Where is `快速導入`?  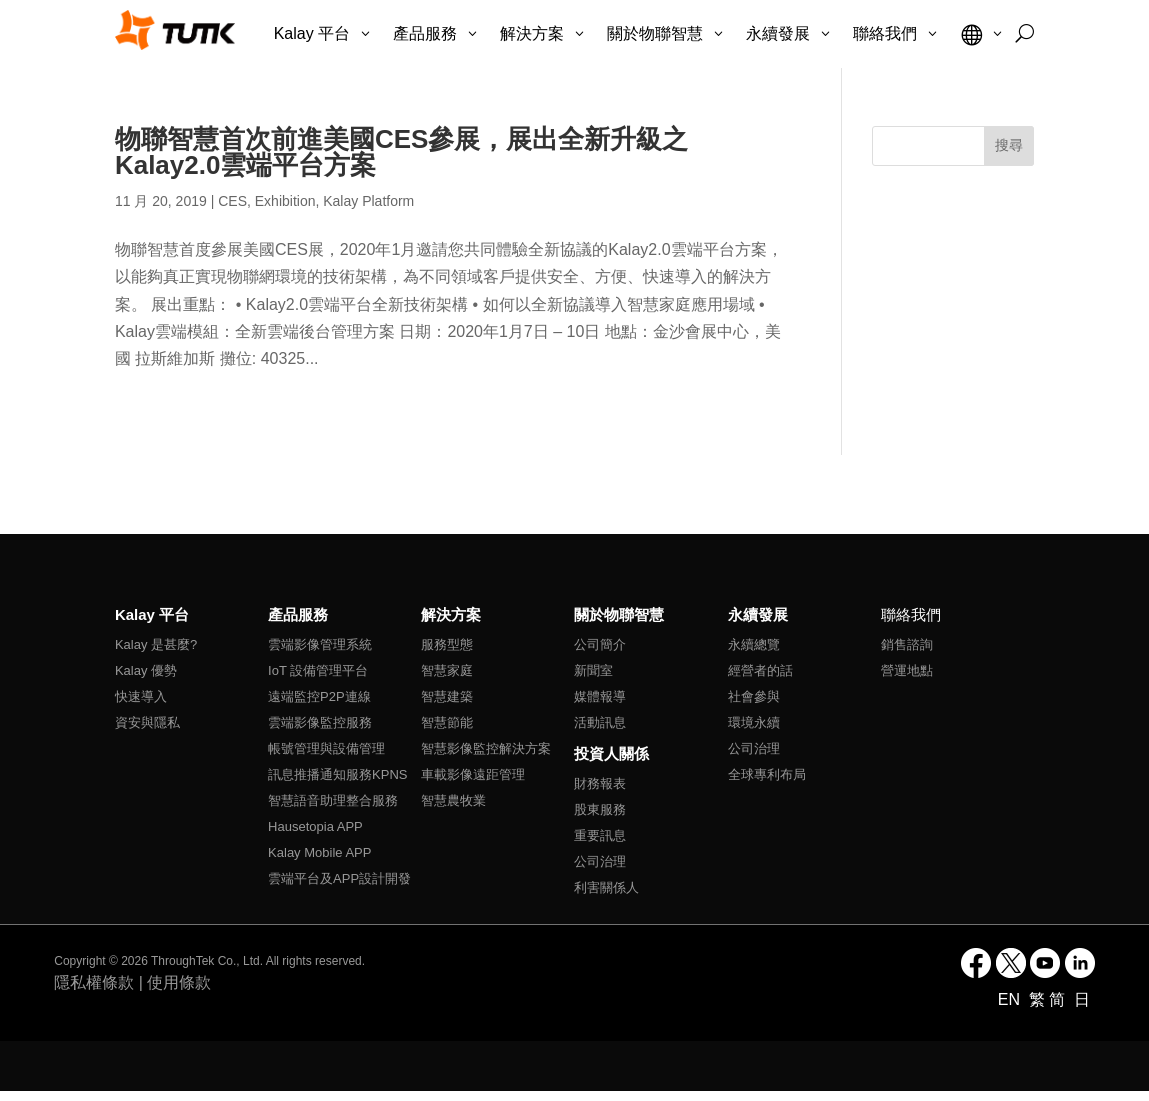 快速導入 is located at coordinates (141, 696).